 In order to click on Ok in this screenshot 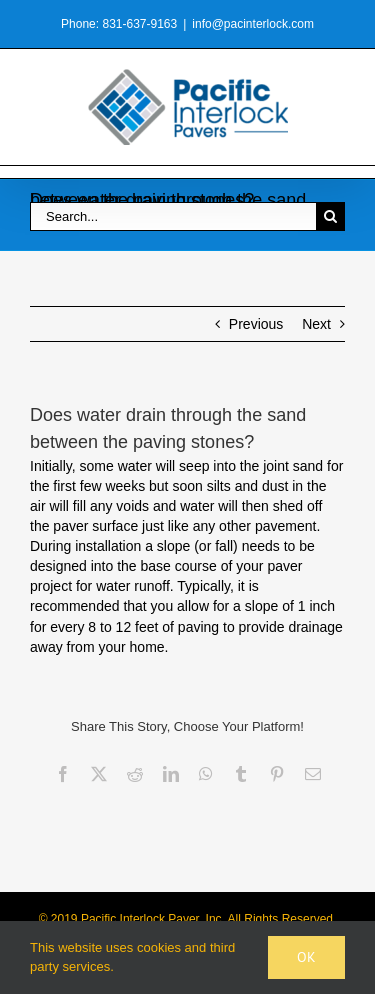, I will do `click(306, 957)`.